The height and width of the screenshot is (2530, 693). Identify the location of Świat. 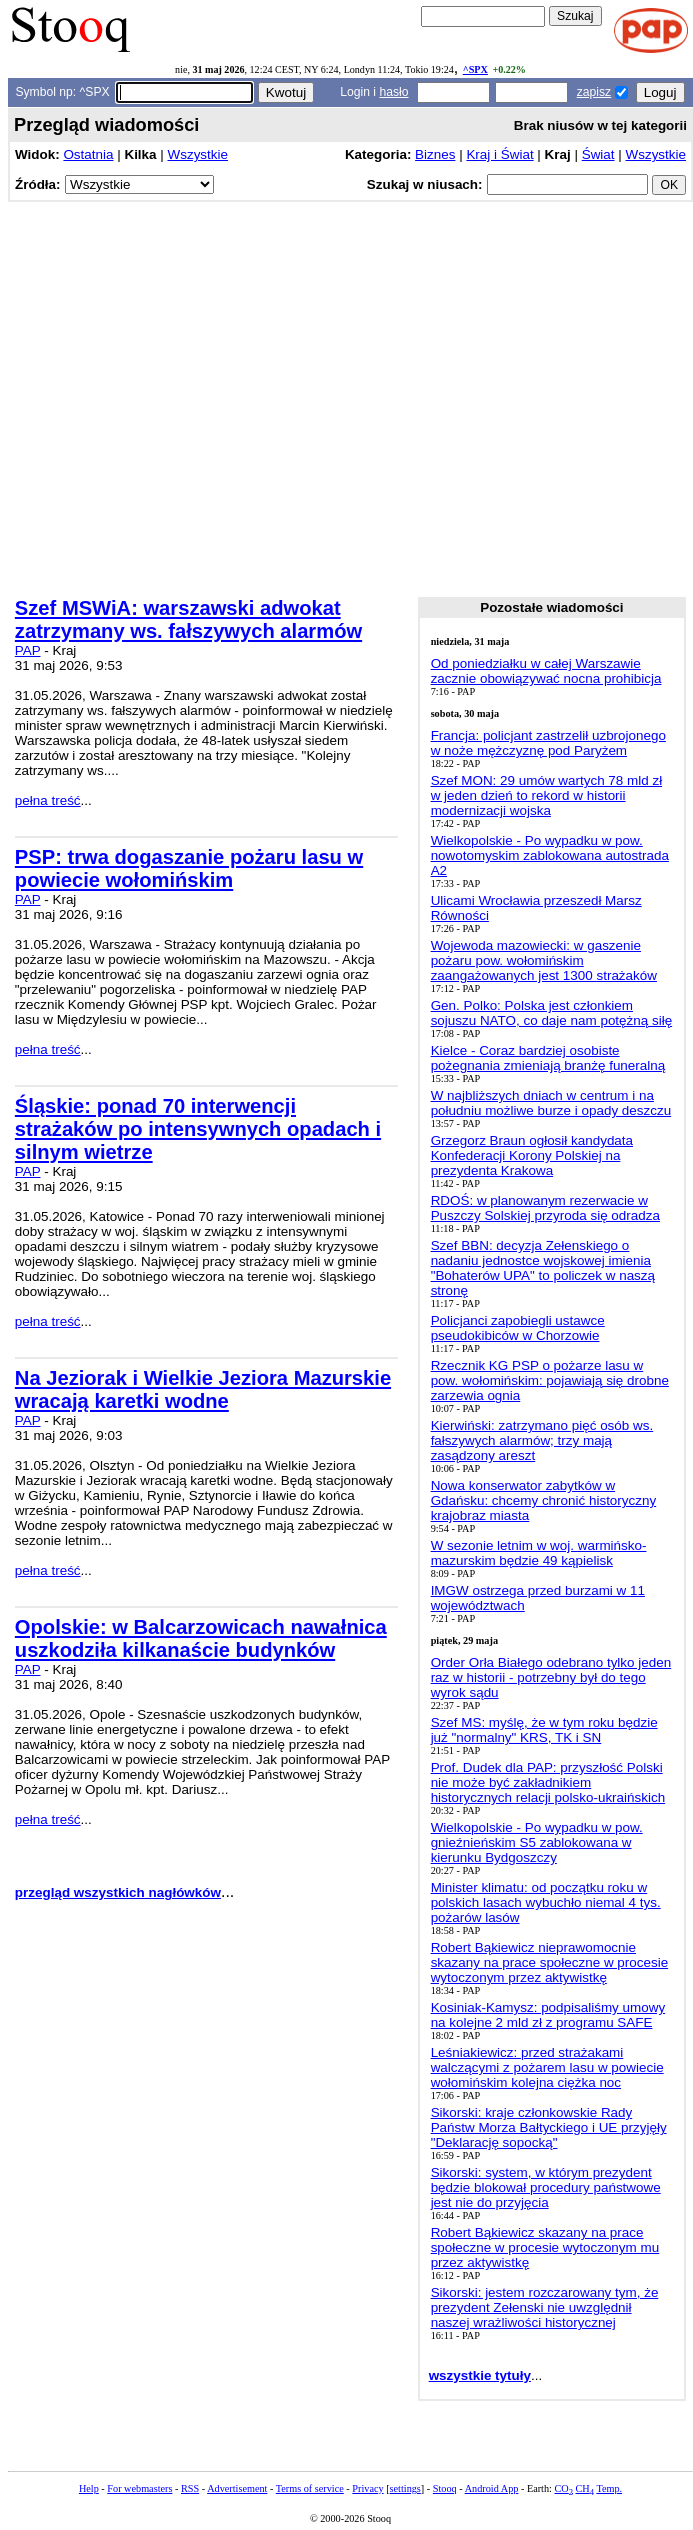
(598, 154).